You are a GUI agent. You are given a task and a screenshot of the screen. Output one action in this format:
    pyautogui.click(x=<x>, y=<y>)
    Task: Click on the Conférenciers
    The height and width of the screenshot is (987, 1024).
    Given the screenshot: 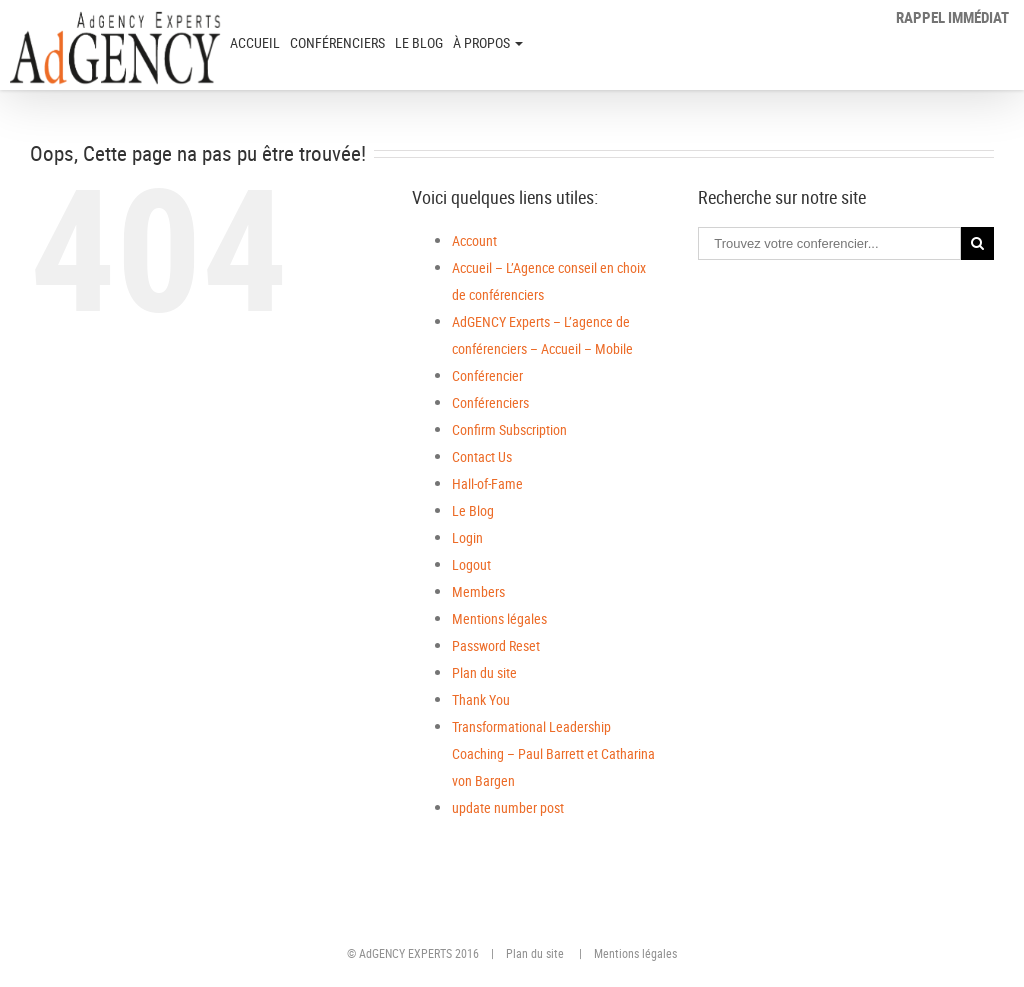 What is the action you would take?
    pyautogui.click(x=337, y=42)
    